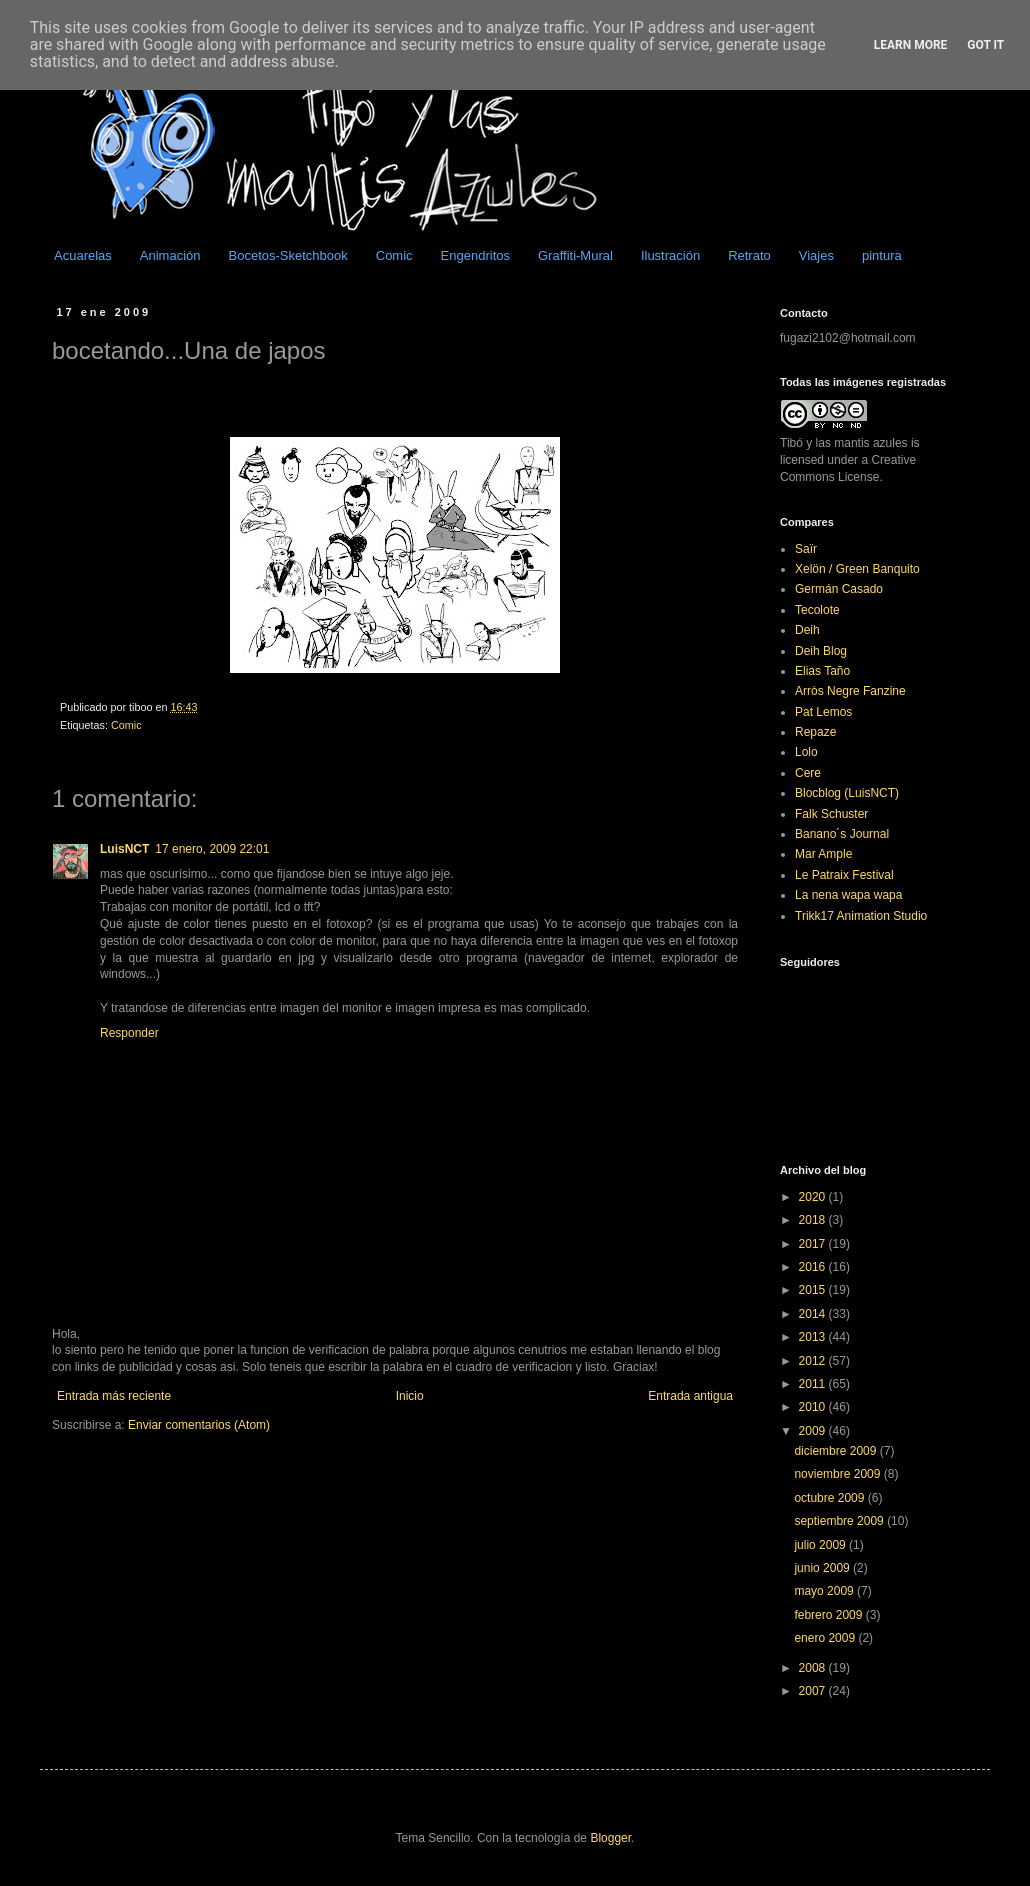 This screenshot has height=1886, width=1030. What do you see at coordinates (814, 1197) in the screenshot?
I see `2020` at bounding box center [814, 1197].